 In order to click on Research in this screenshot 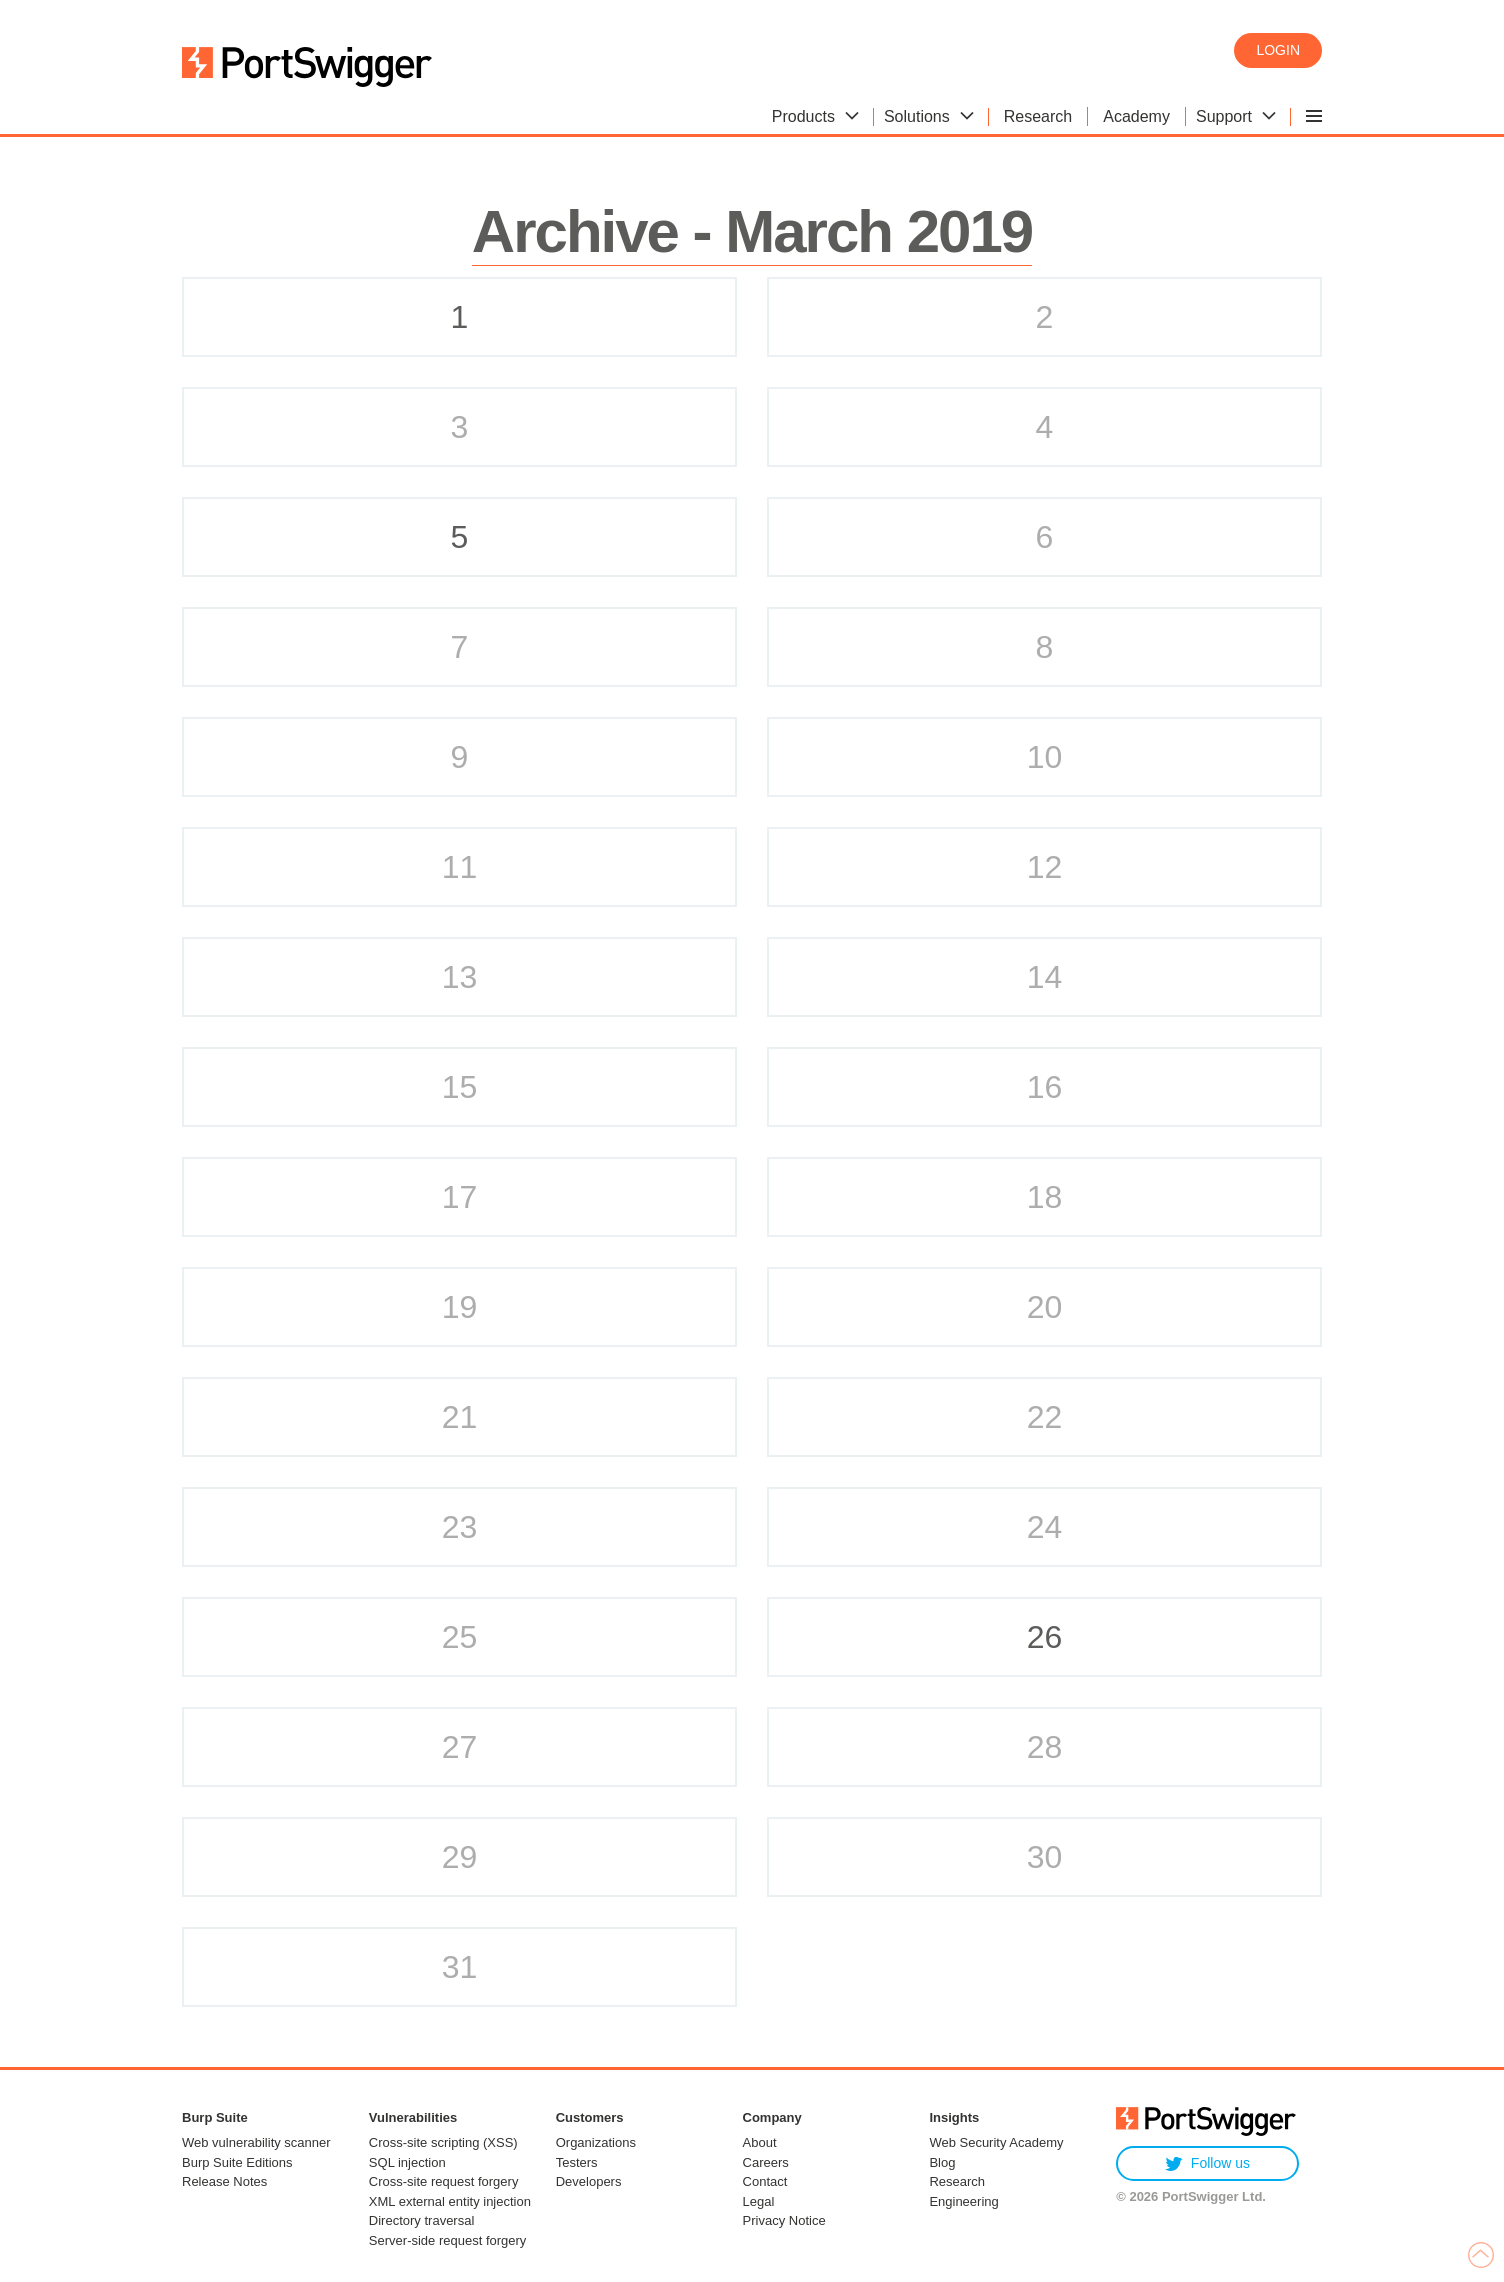, I will do `click(957, 2181)`.